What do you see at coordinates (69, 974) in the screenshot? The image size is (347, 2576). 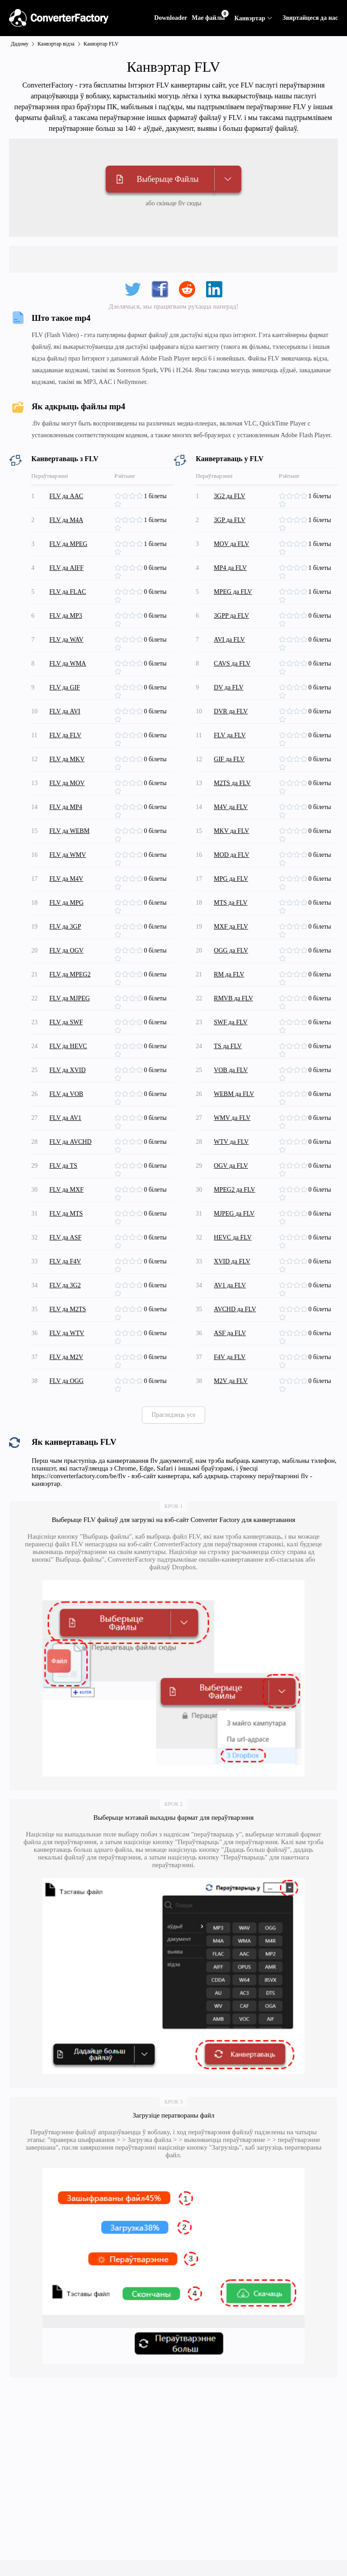 I see `FLV да MPEG2` at bounding box center [69, 974].